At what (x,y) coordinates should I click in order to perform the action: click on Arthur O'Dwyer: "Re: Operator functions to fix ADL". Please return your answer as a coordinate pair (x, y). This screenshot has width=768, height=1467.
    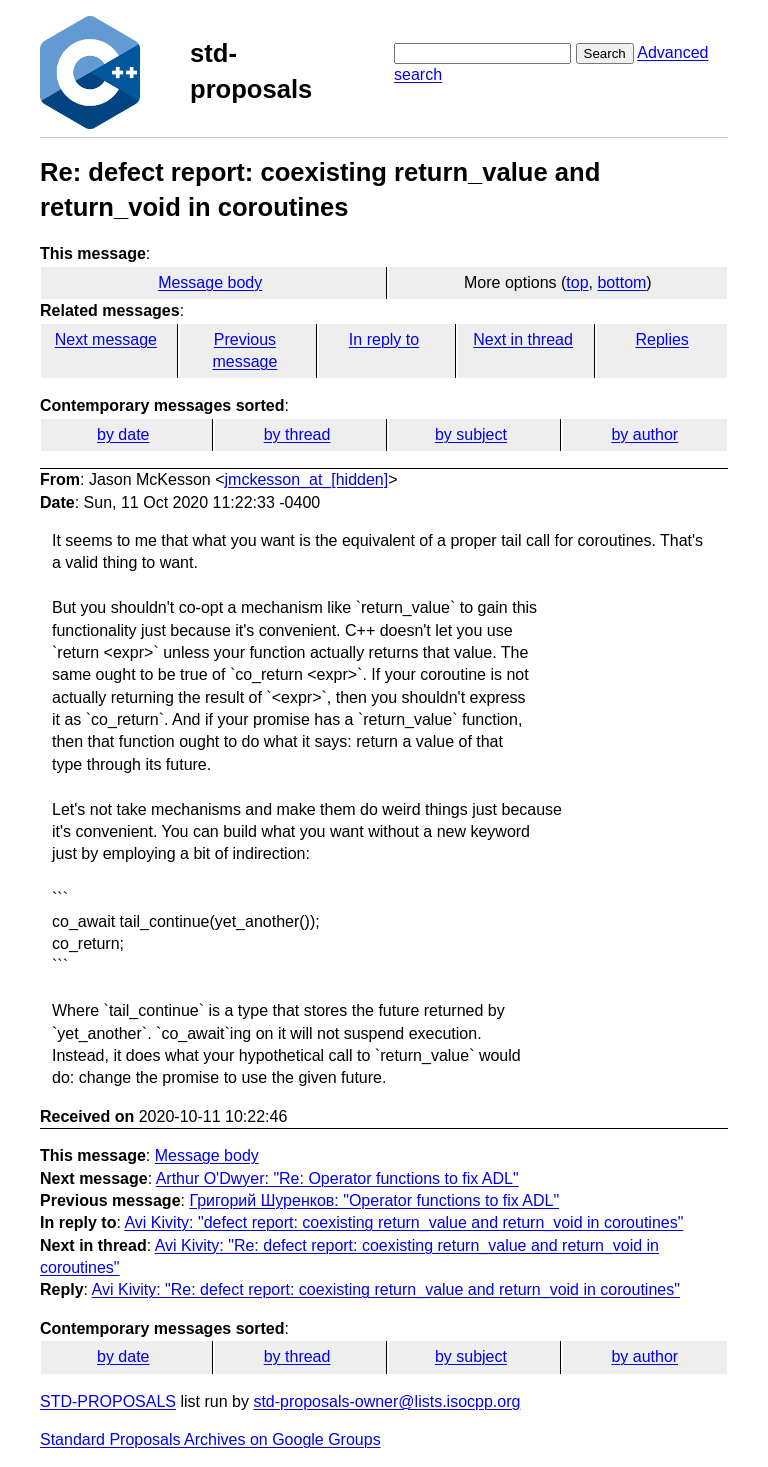
    Looking at the image, I should click on (337, 1178).